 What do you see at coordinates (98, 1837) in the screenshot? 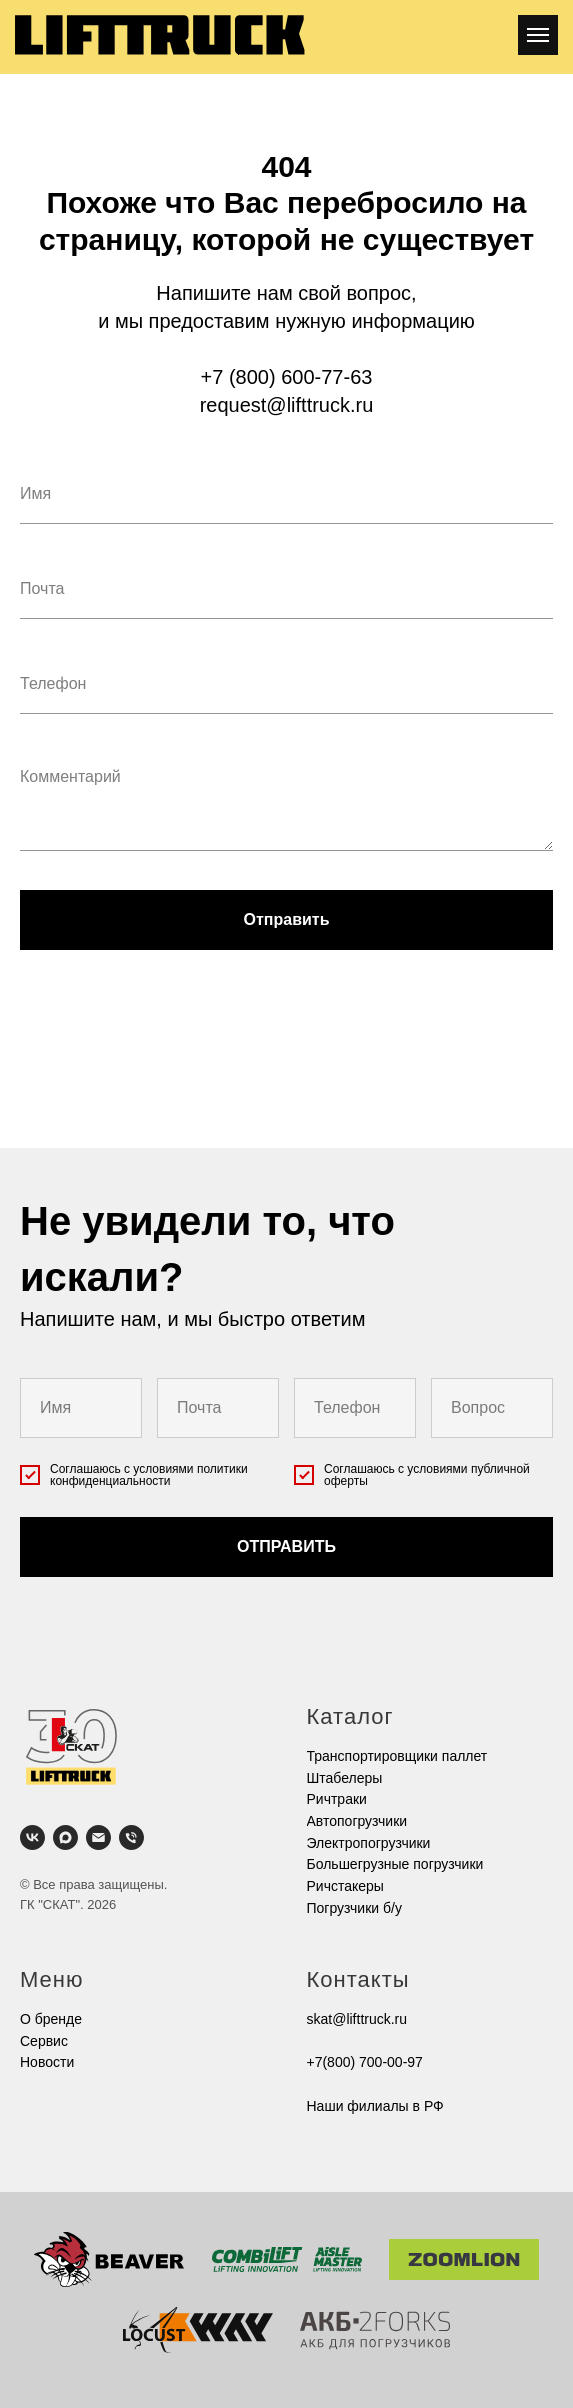
I see `[Электронная почта]` at bounding box center [98, 1837].